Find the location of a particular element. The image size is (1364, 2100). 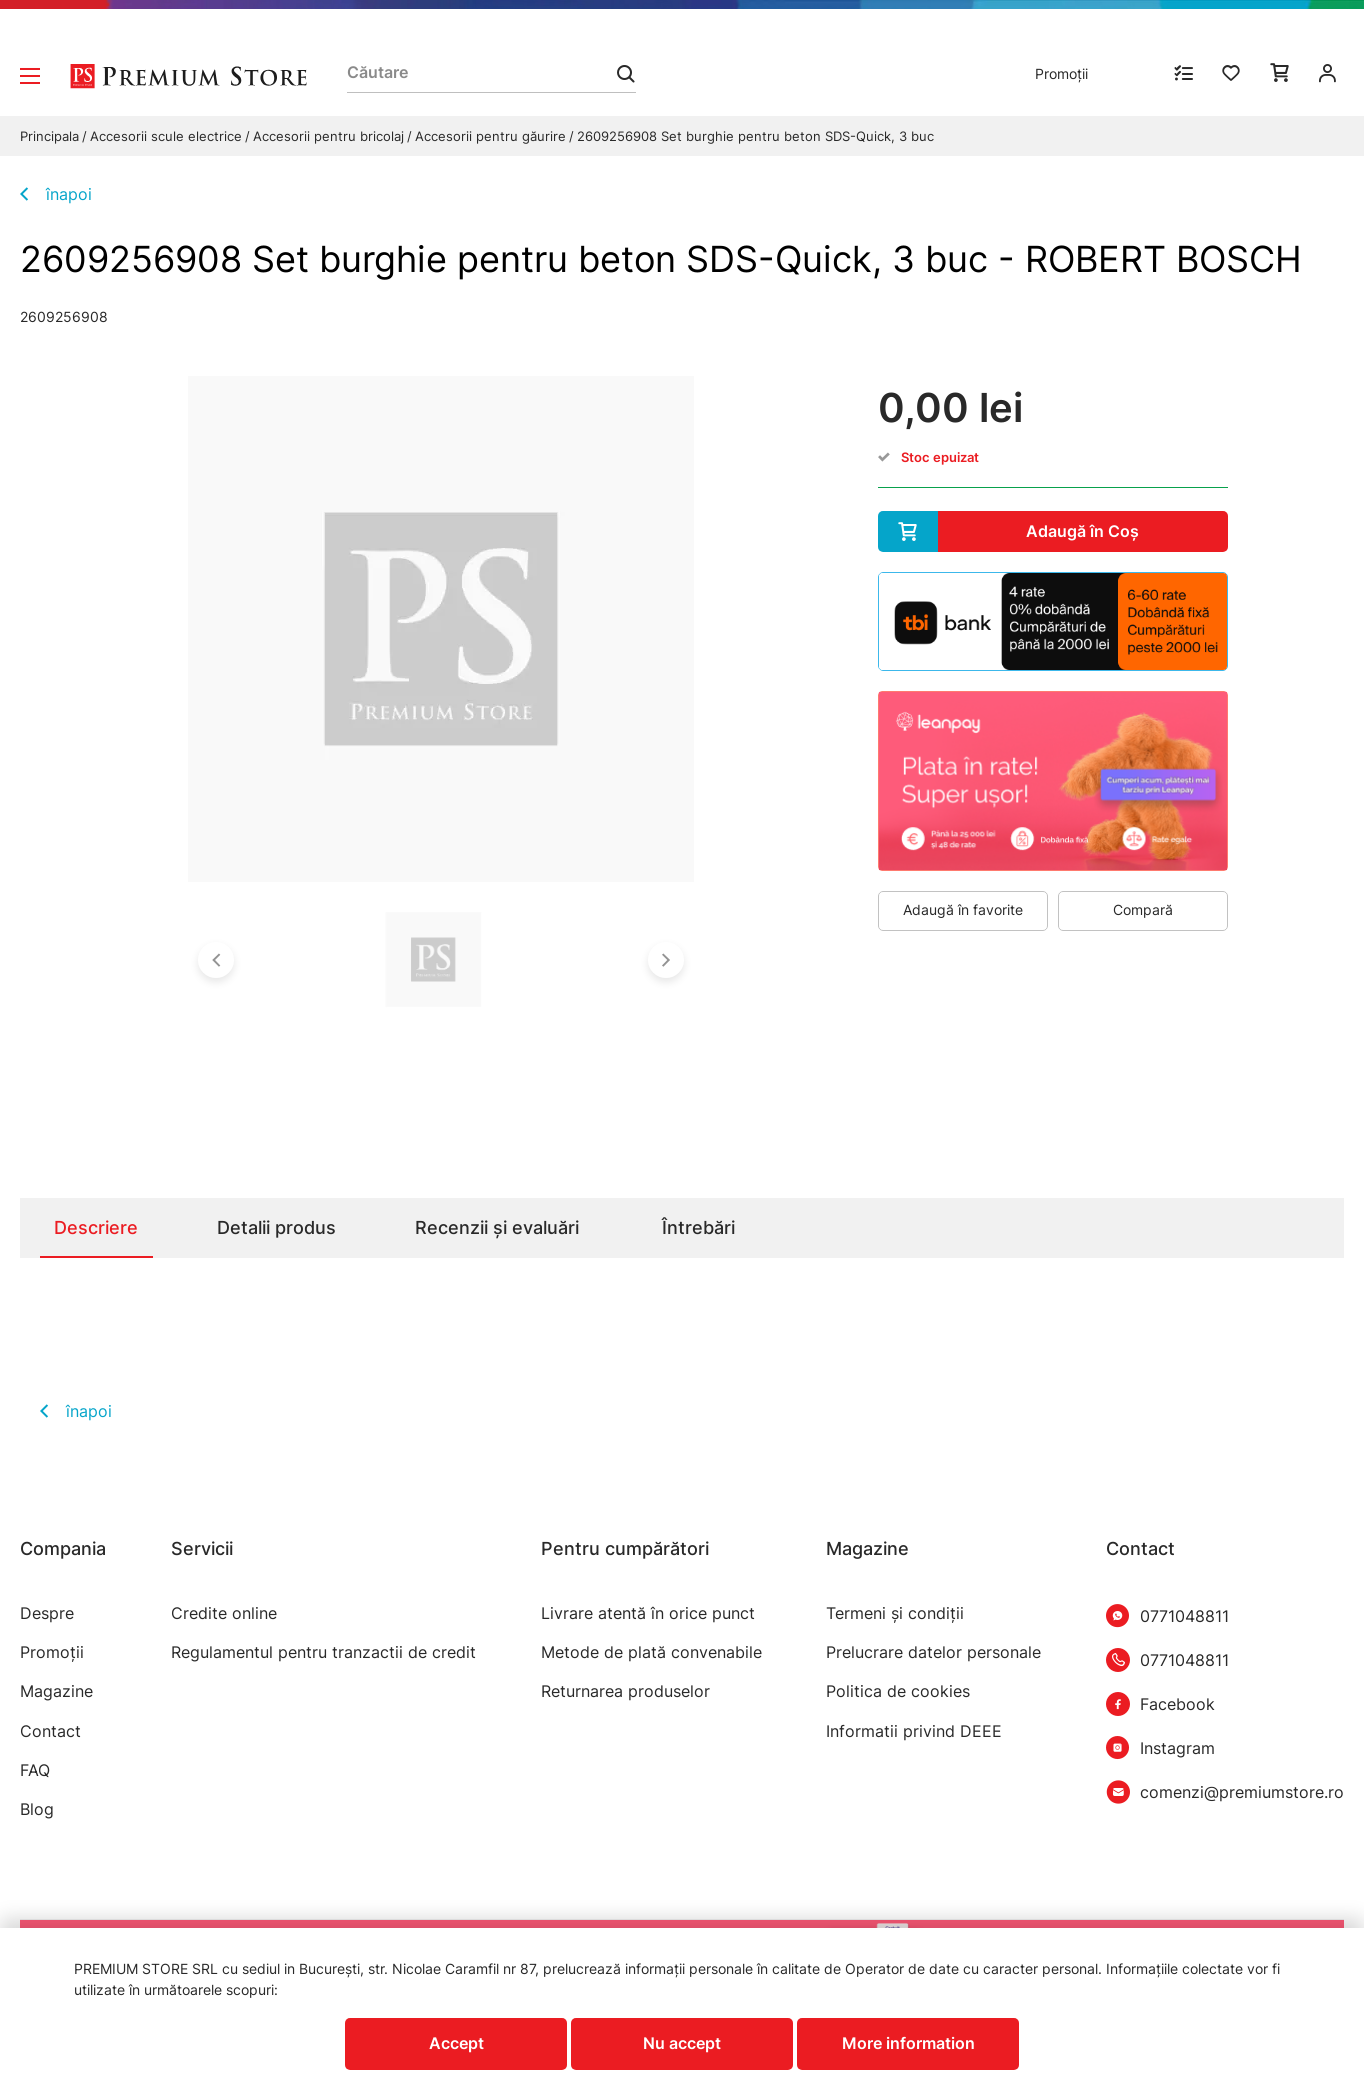

More information is located at coordinates (908, 2043).